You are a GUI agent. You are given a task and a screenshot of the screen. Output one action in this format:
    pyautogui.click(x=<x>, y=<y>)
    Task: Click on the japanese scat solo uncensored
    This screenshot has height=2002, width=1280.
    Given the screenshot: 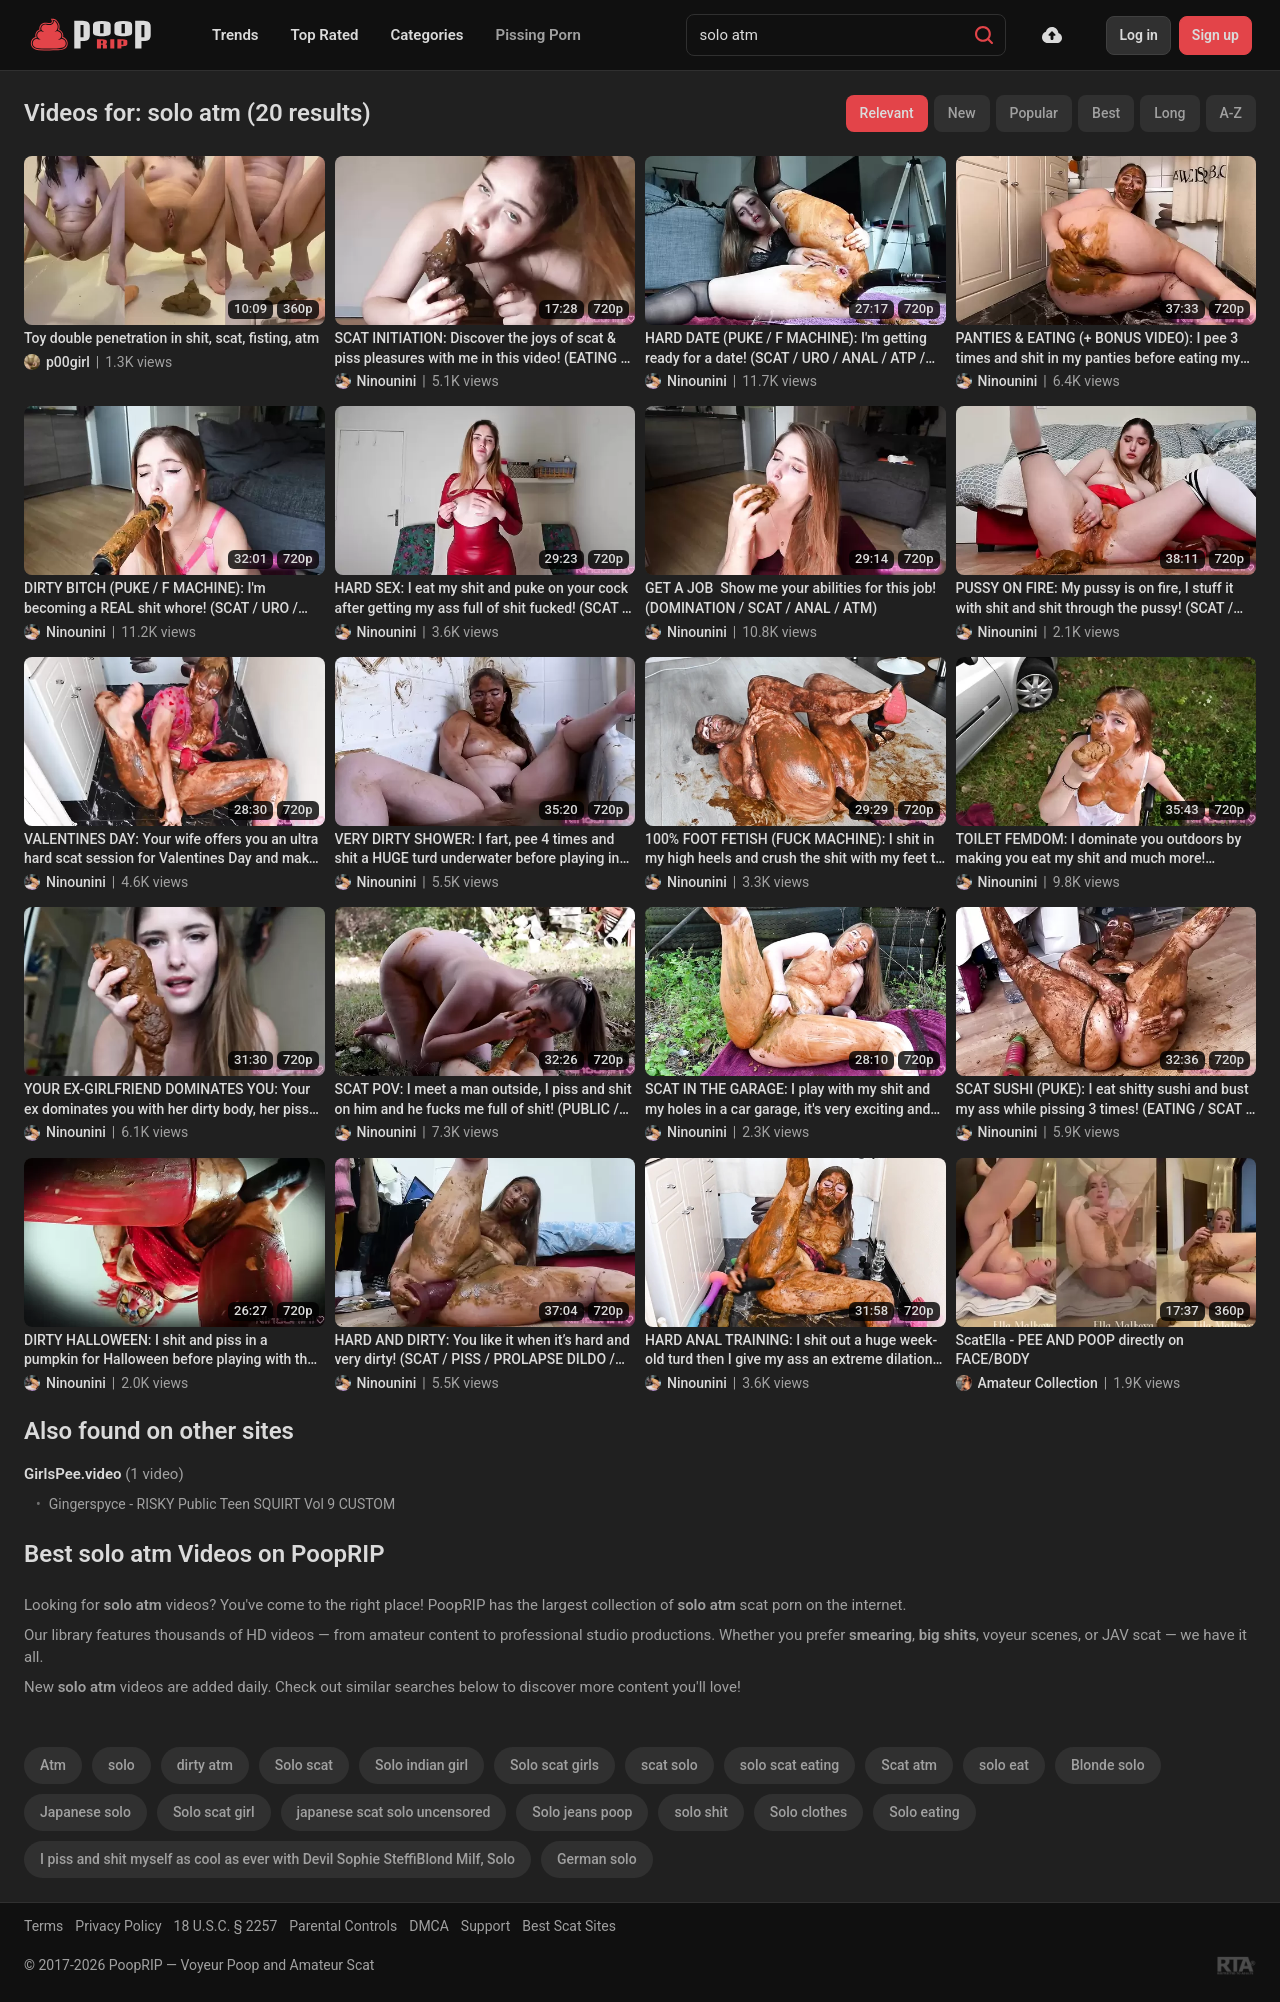 What is the action you would take?
    pyautogui.click(x=394, y=1812)
    